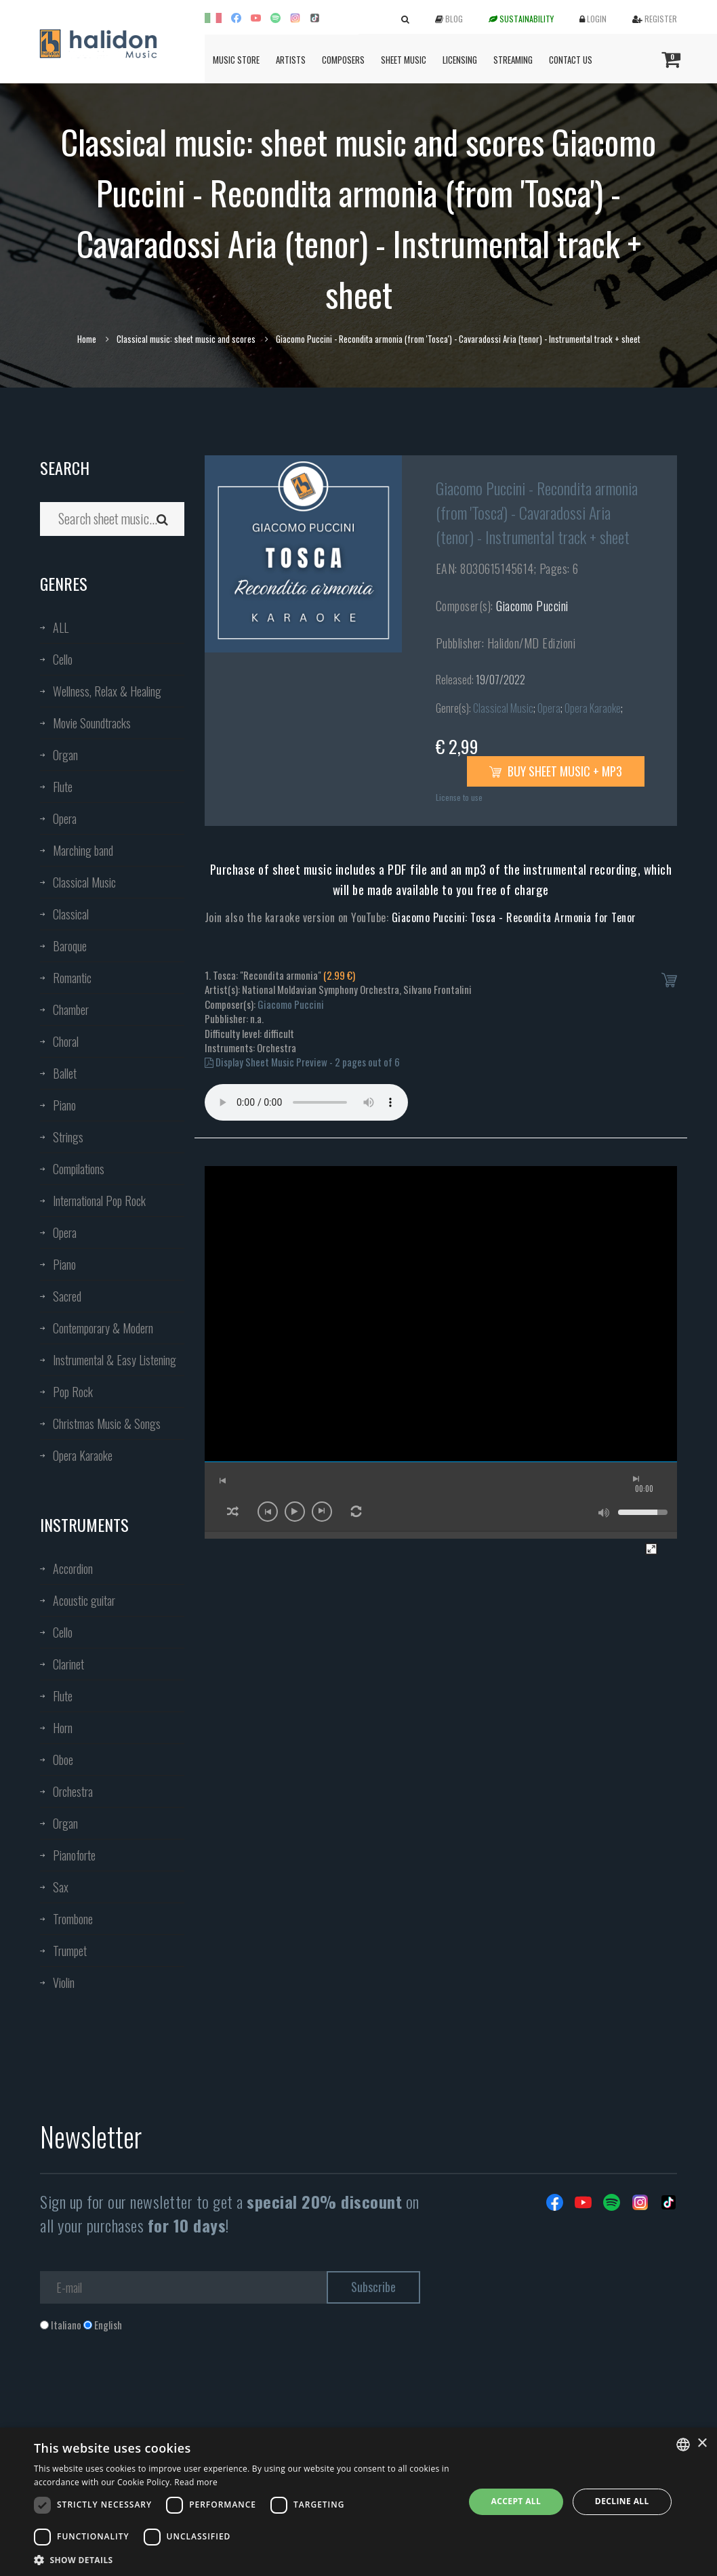 This screenshot has width=717, height=2576. What do you see at coordinates (513, 59) in the screenshot?
I see `Streaming` at bounding box center [513, 59].